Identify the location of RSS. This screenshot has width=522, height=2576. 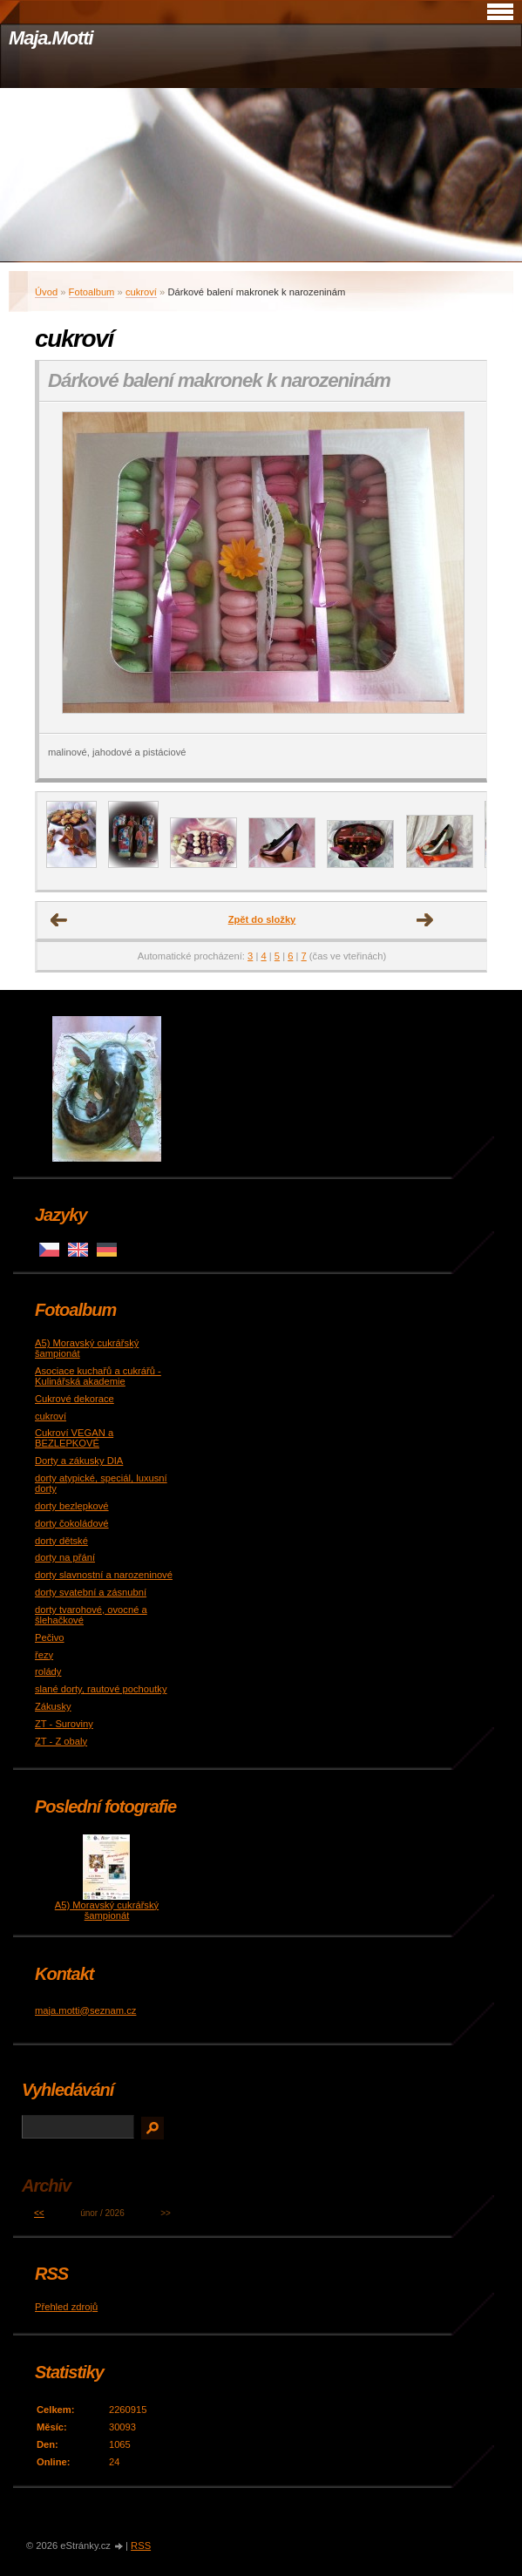
(141, 2545).